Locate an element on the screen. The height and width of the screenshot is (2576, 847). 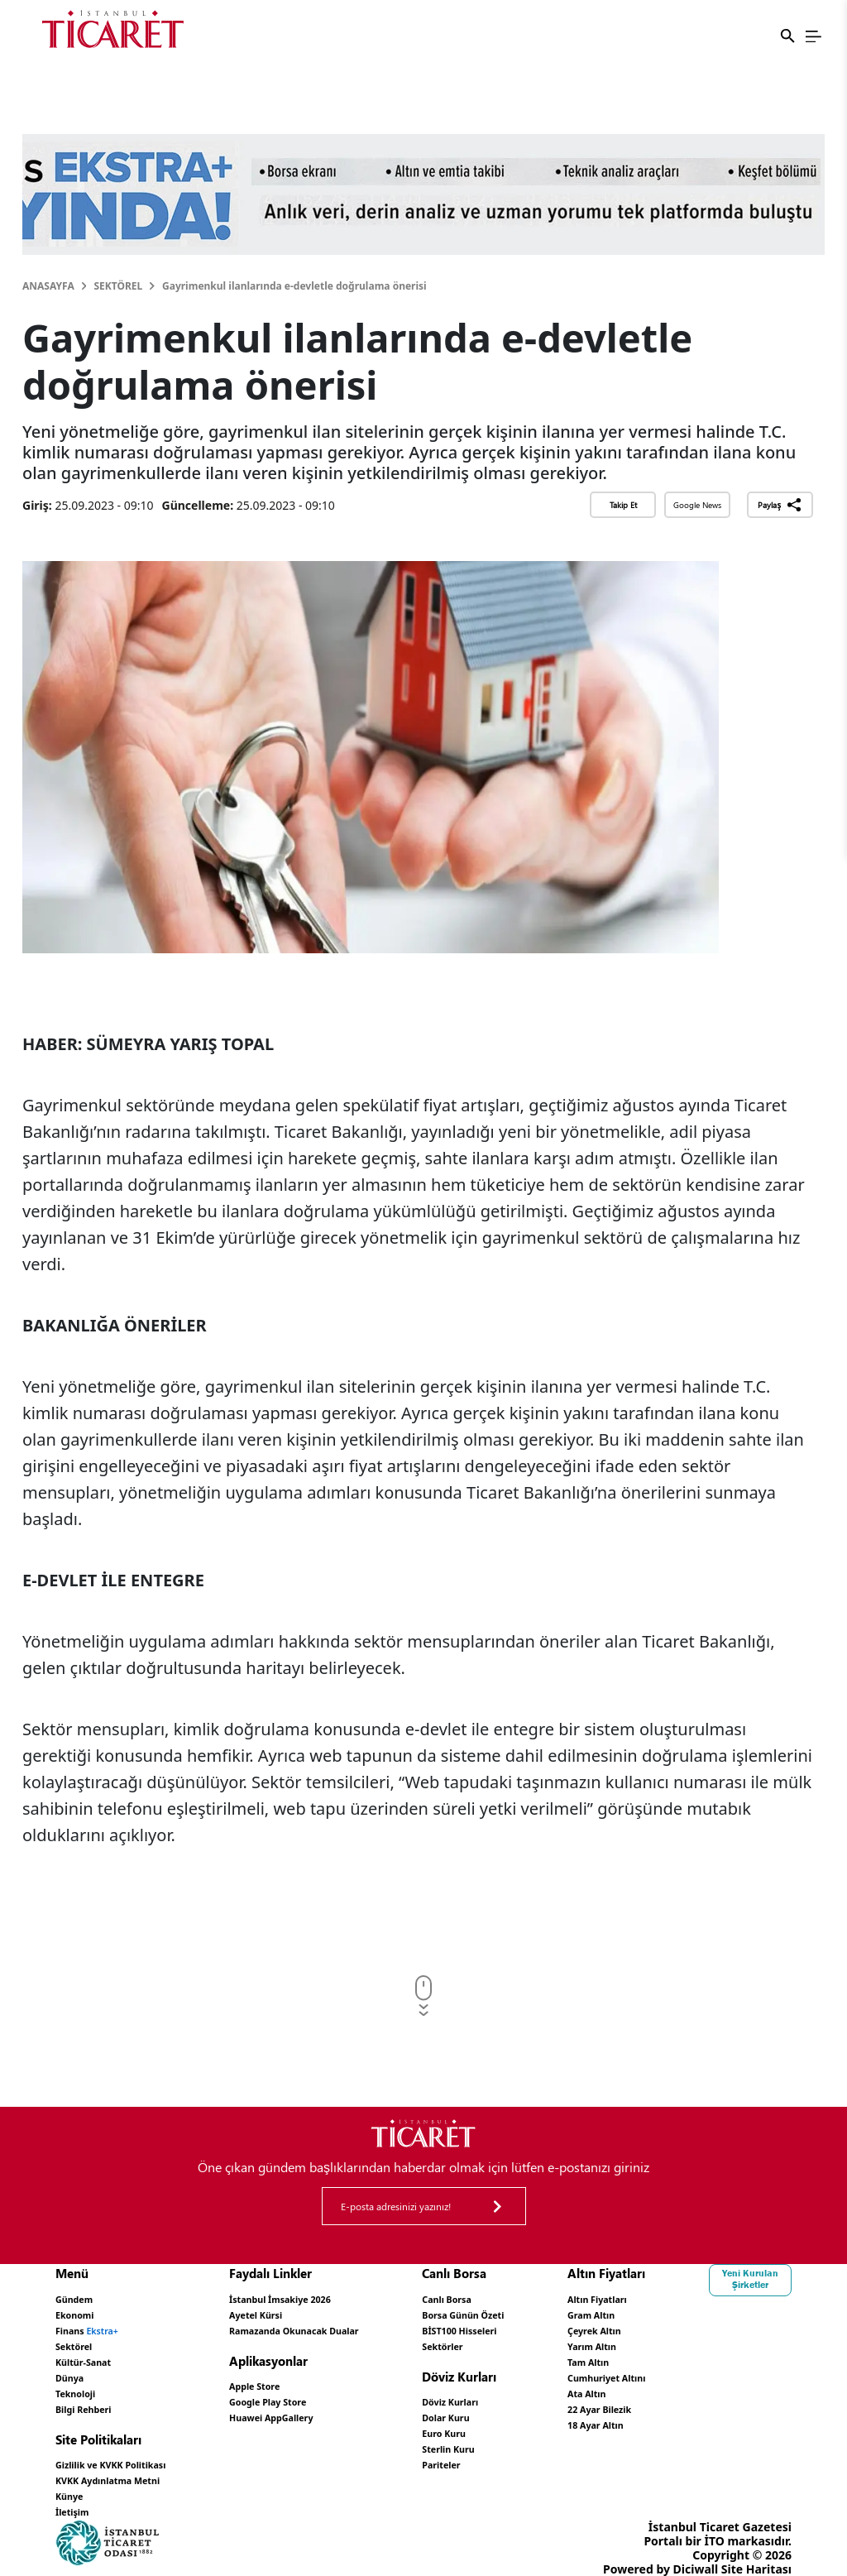
Ata Altın is located at coordinates (714, 2383).